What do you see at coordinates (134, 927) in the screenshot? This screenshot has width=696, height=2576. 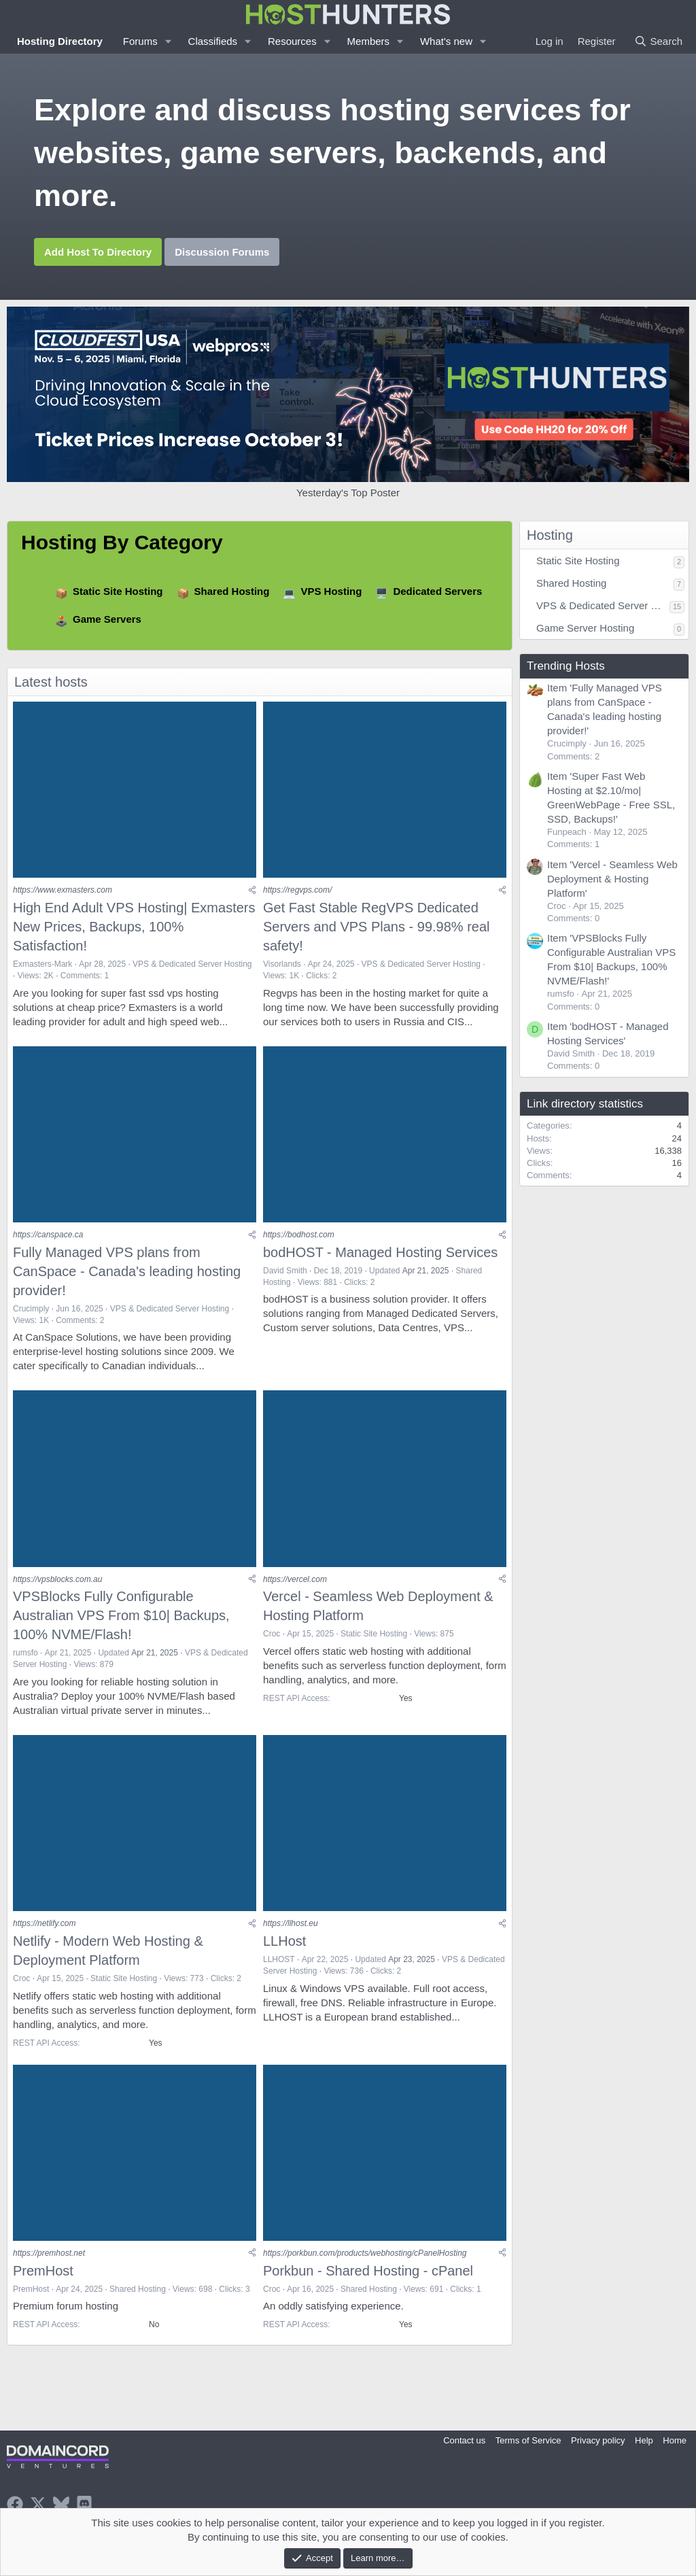 I see `High End Adult VPS Hosting| Exmasters New Prices, Backups, 100% Satisfaction!` at bounding box center [134, 927].